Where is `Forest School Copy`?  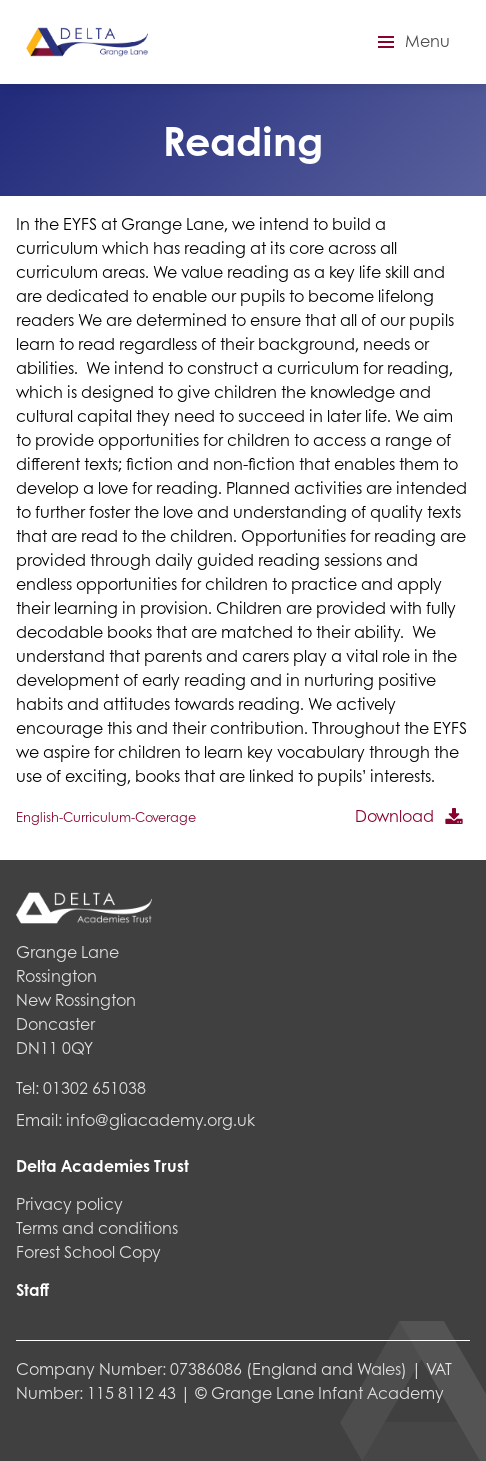 Forest School Copy is located at coordinates (88, 1251).